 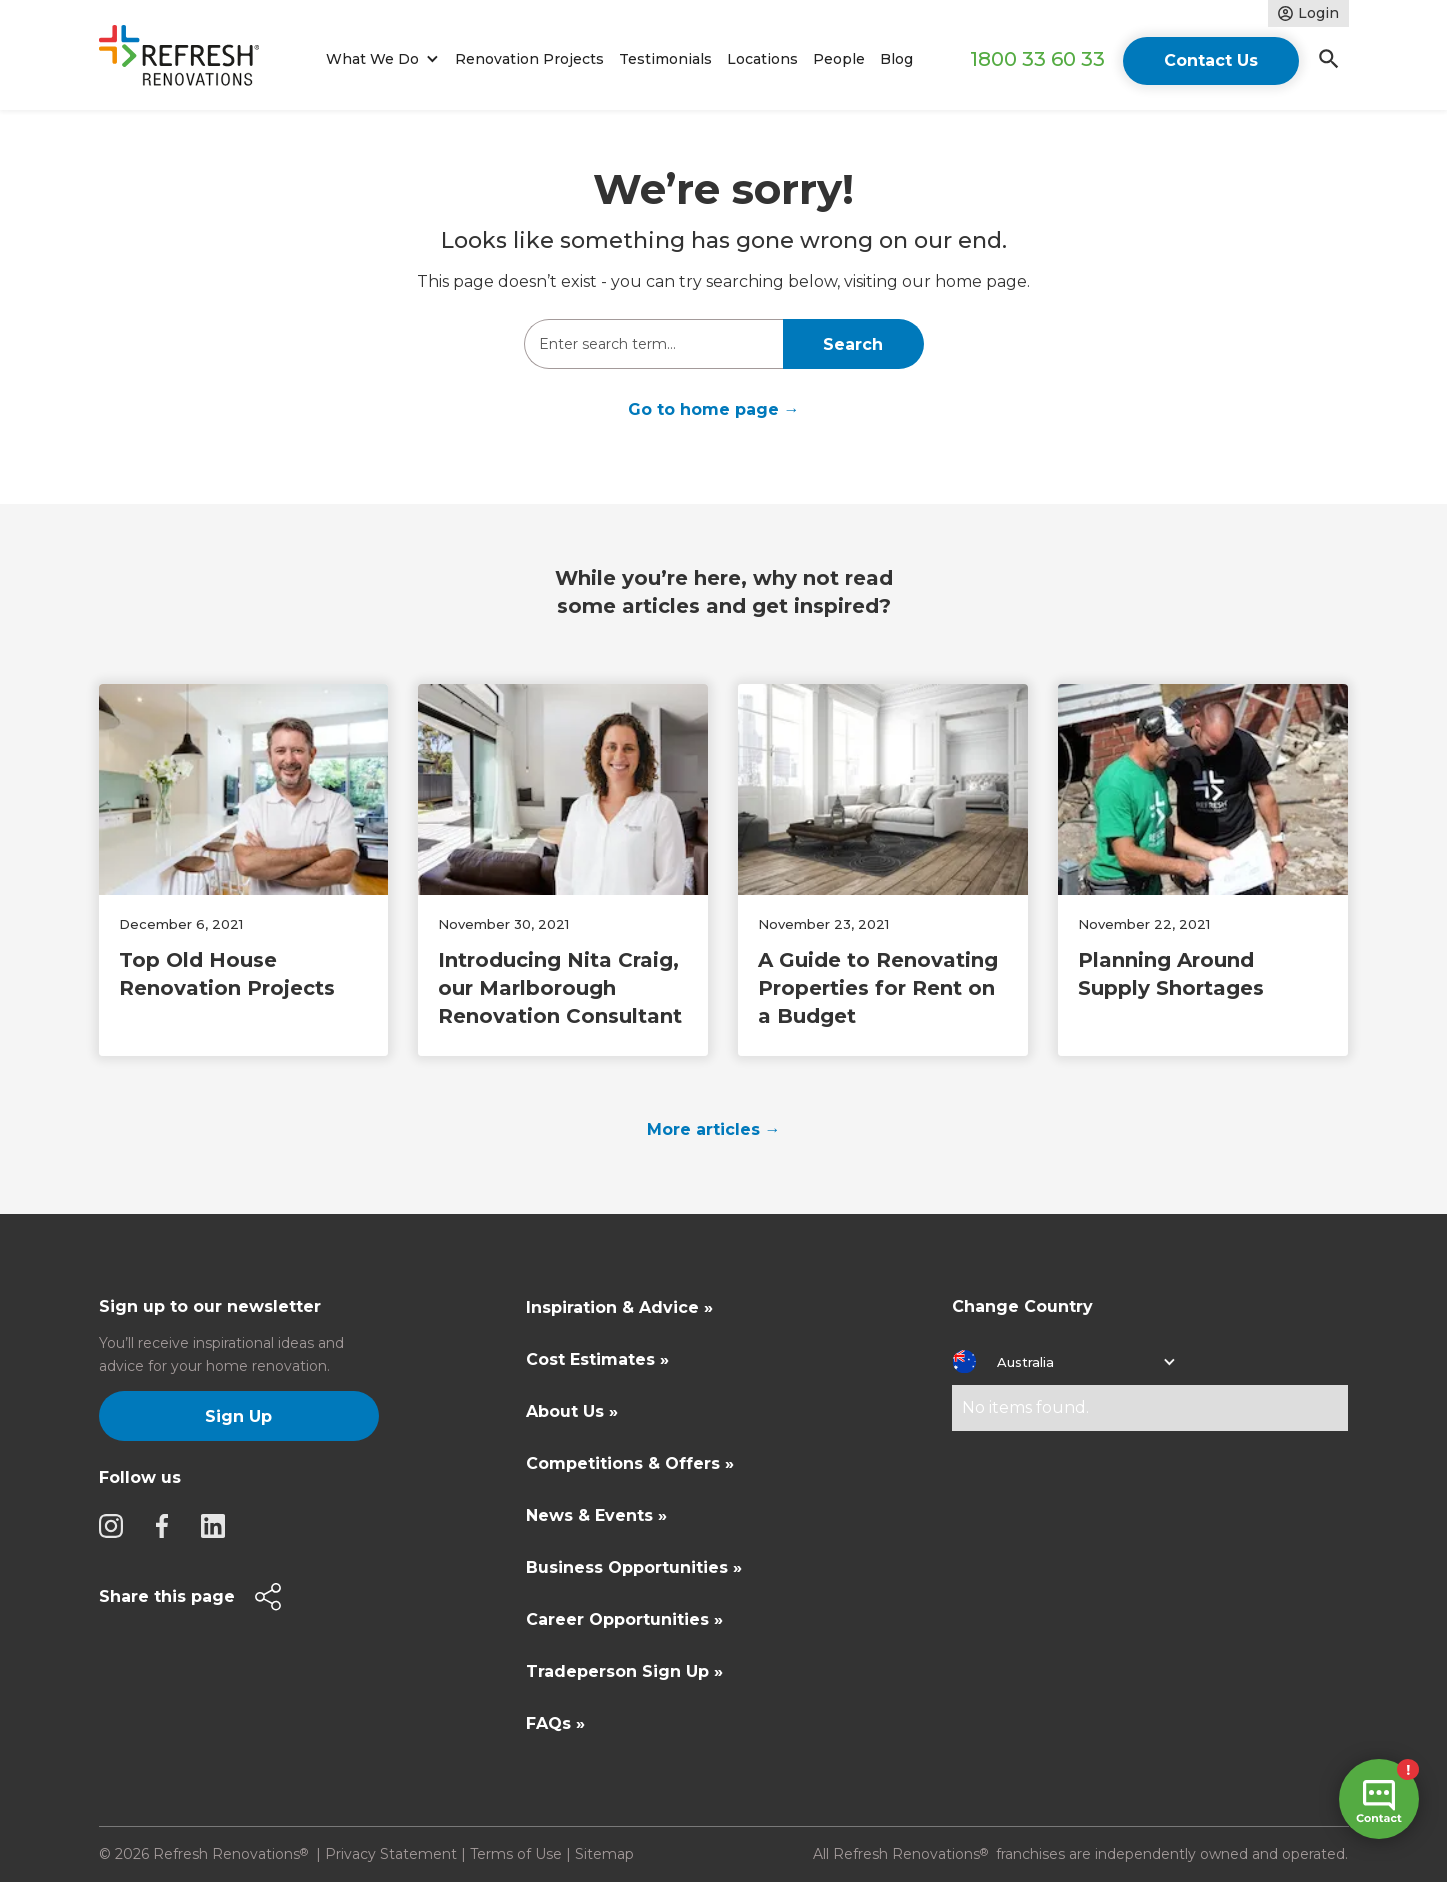 I want to click on People, so click(x=839, y=59).